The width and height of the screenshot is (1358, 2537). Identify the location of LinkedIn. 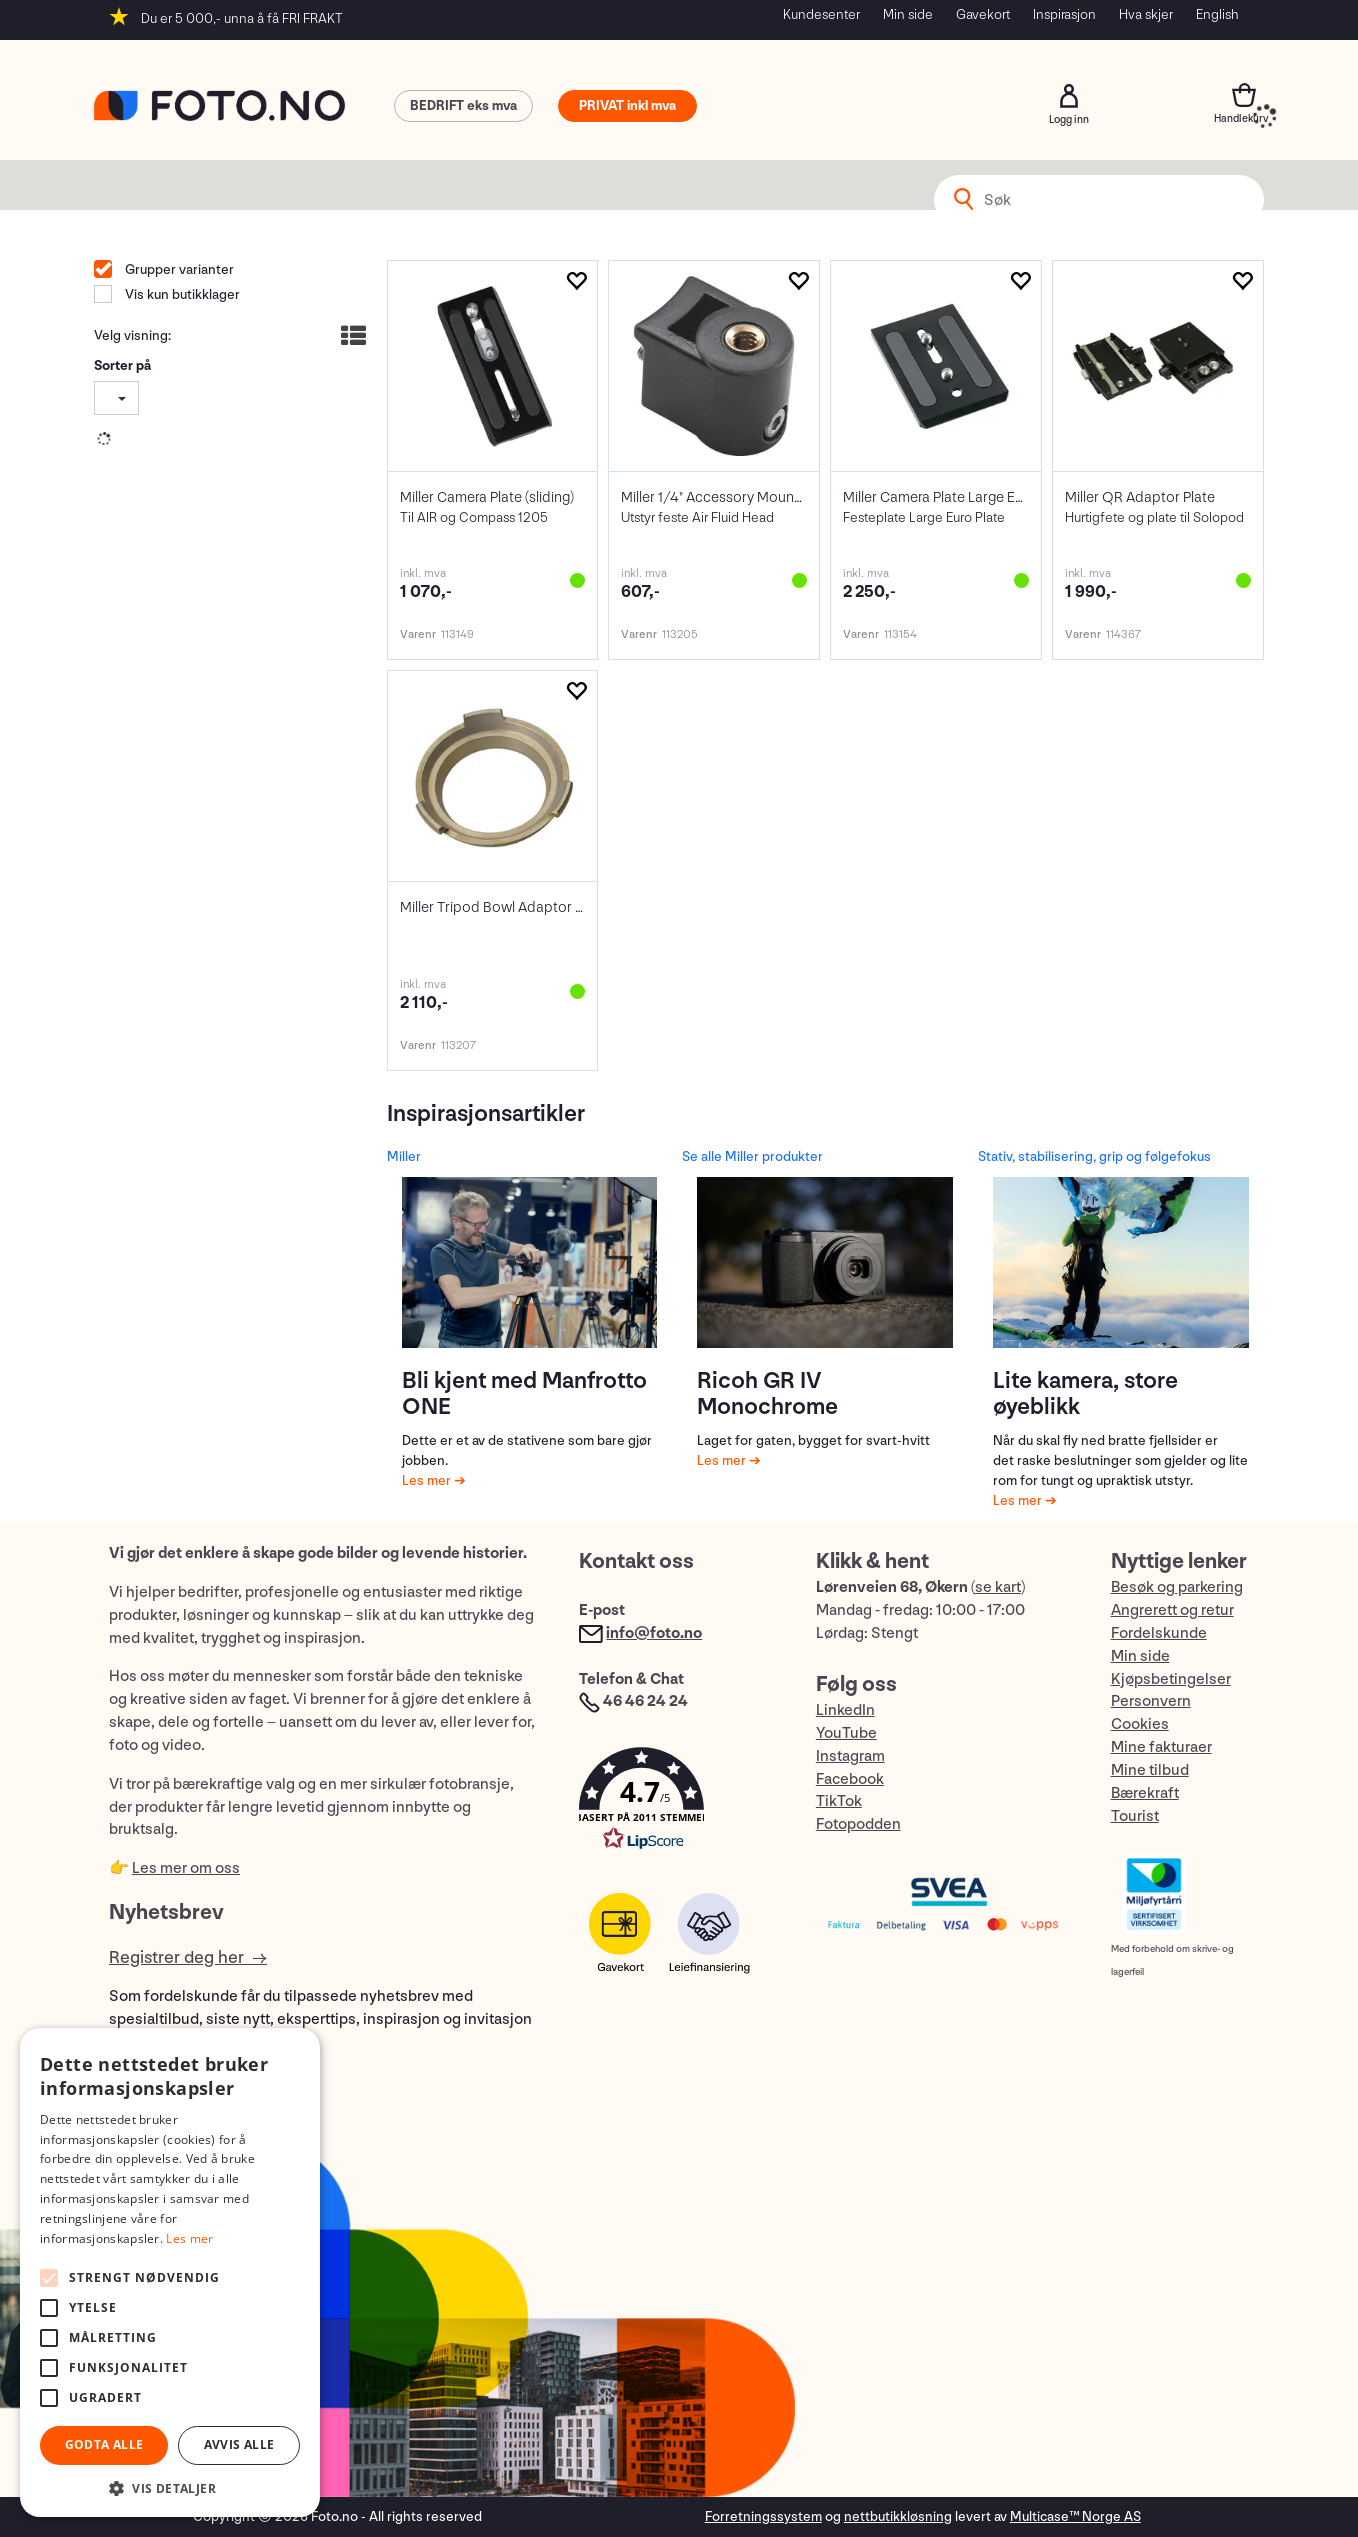
(845, 1710).